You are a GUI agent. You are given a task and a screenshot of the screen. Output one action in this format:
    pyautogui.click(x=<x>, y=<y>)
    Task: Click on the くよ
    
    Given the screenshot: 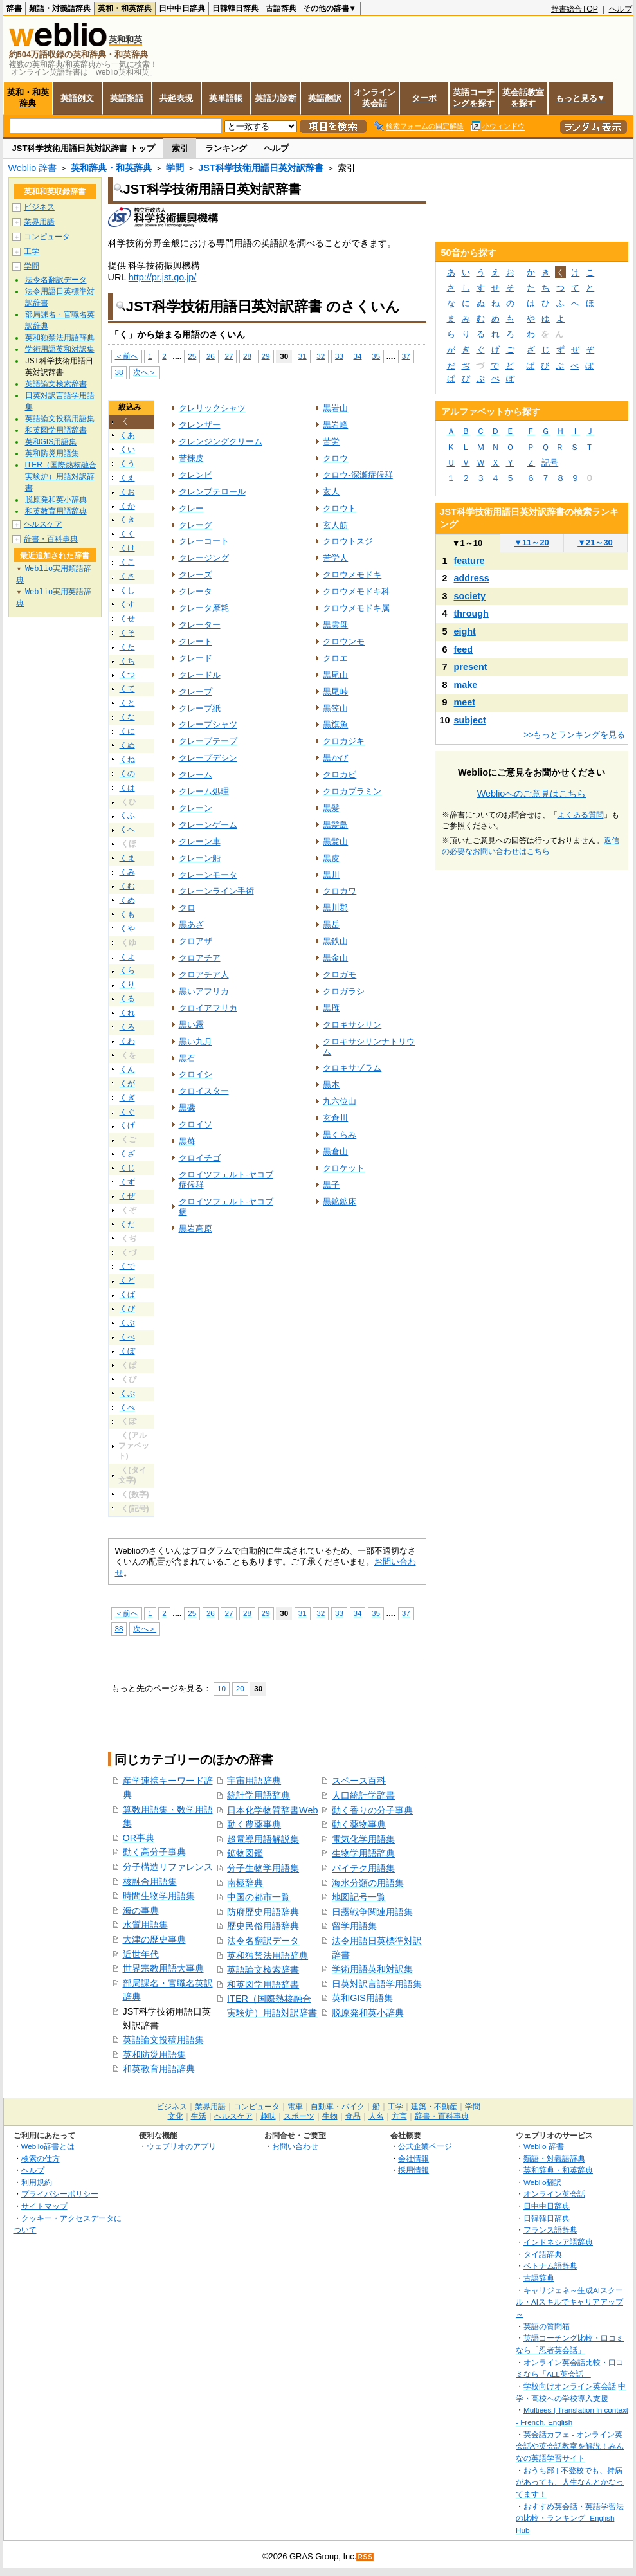 What is the action you would take?
    pyautogui.click(x=127, y=956)
    